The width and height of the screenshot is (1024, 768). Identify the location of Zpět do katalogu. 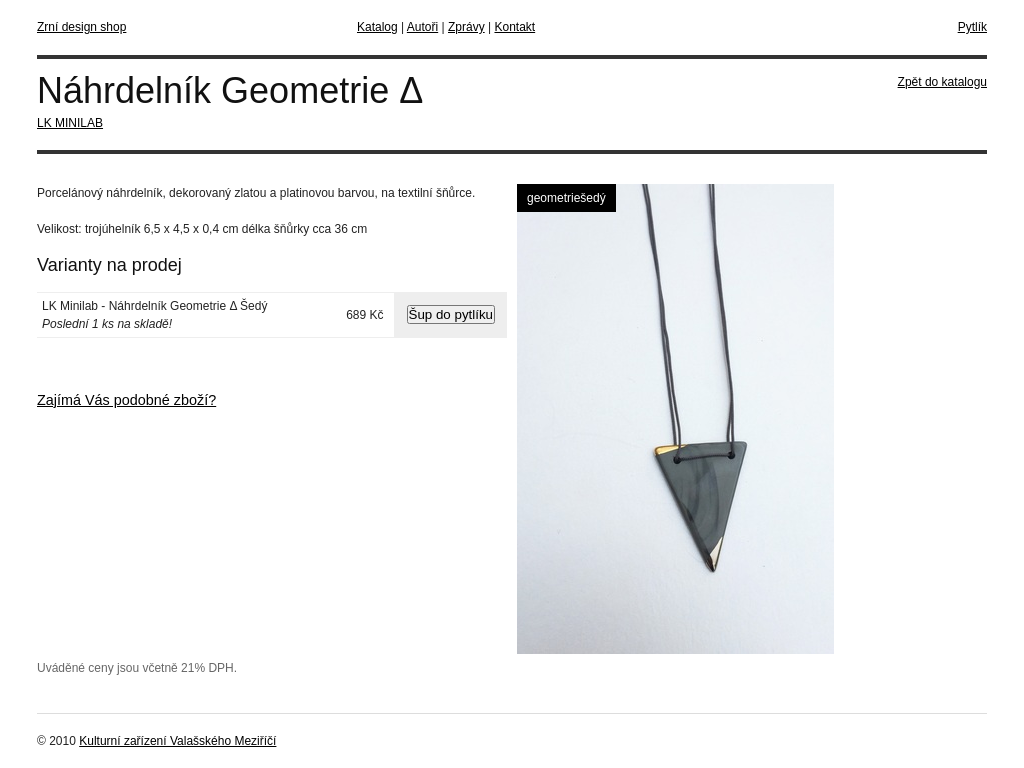
(942, 82).